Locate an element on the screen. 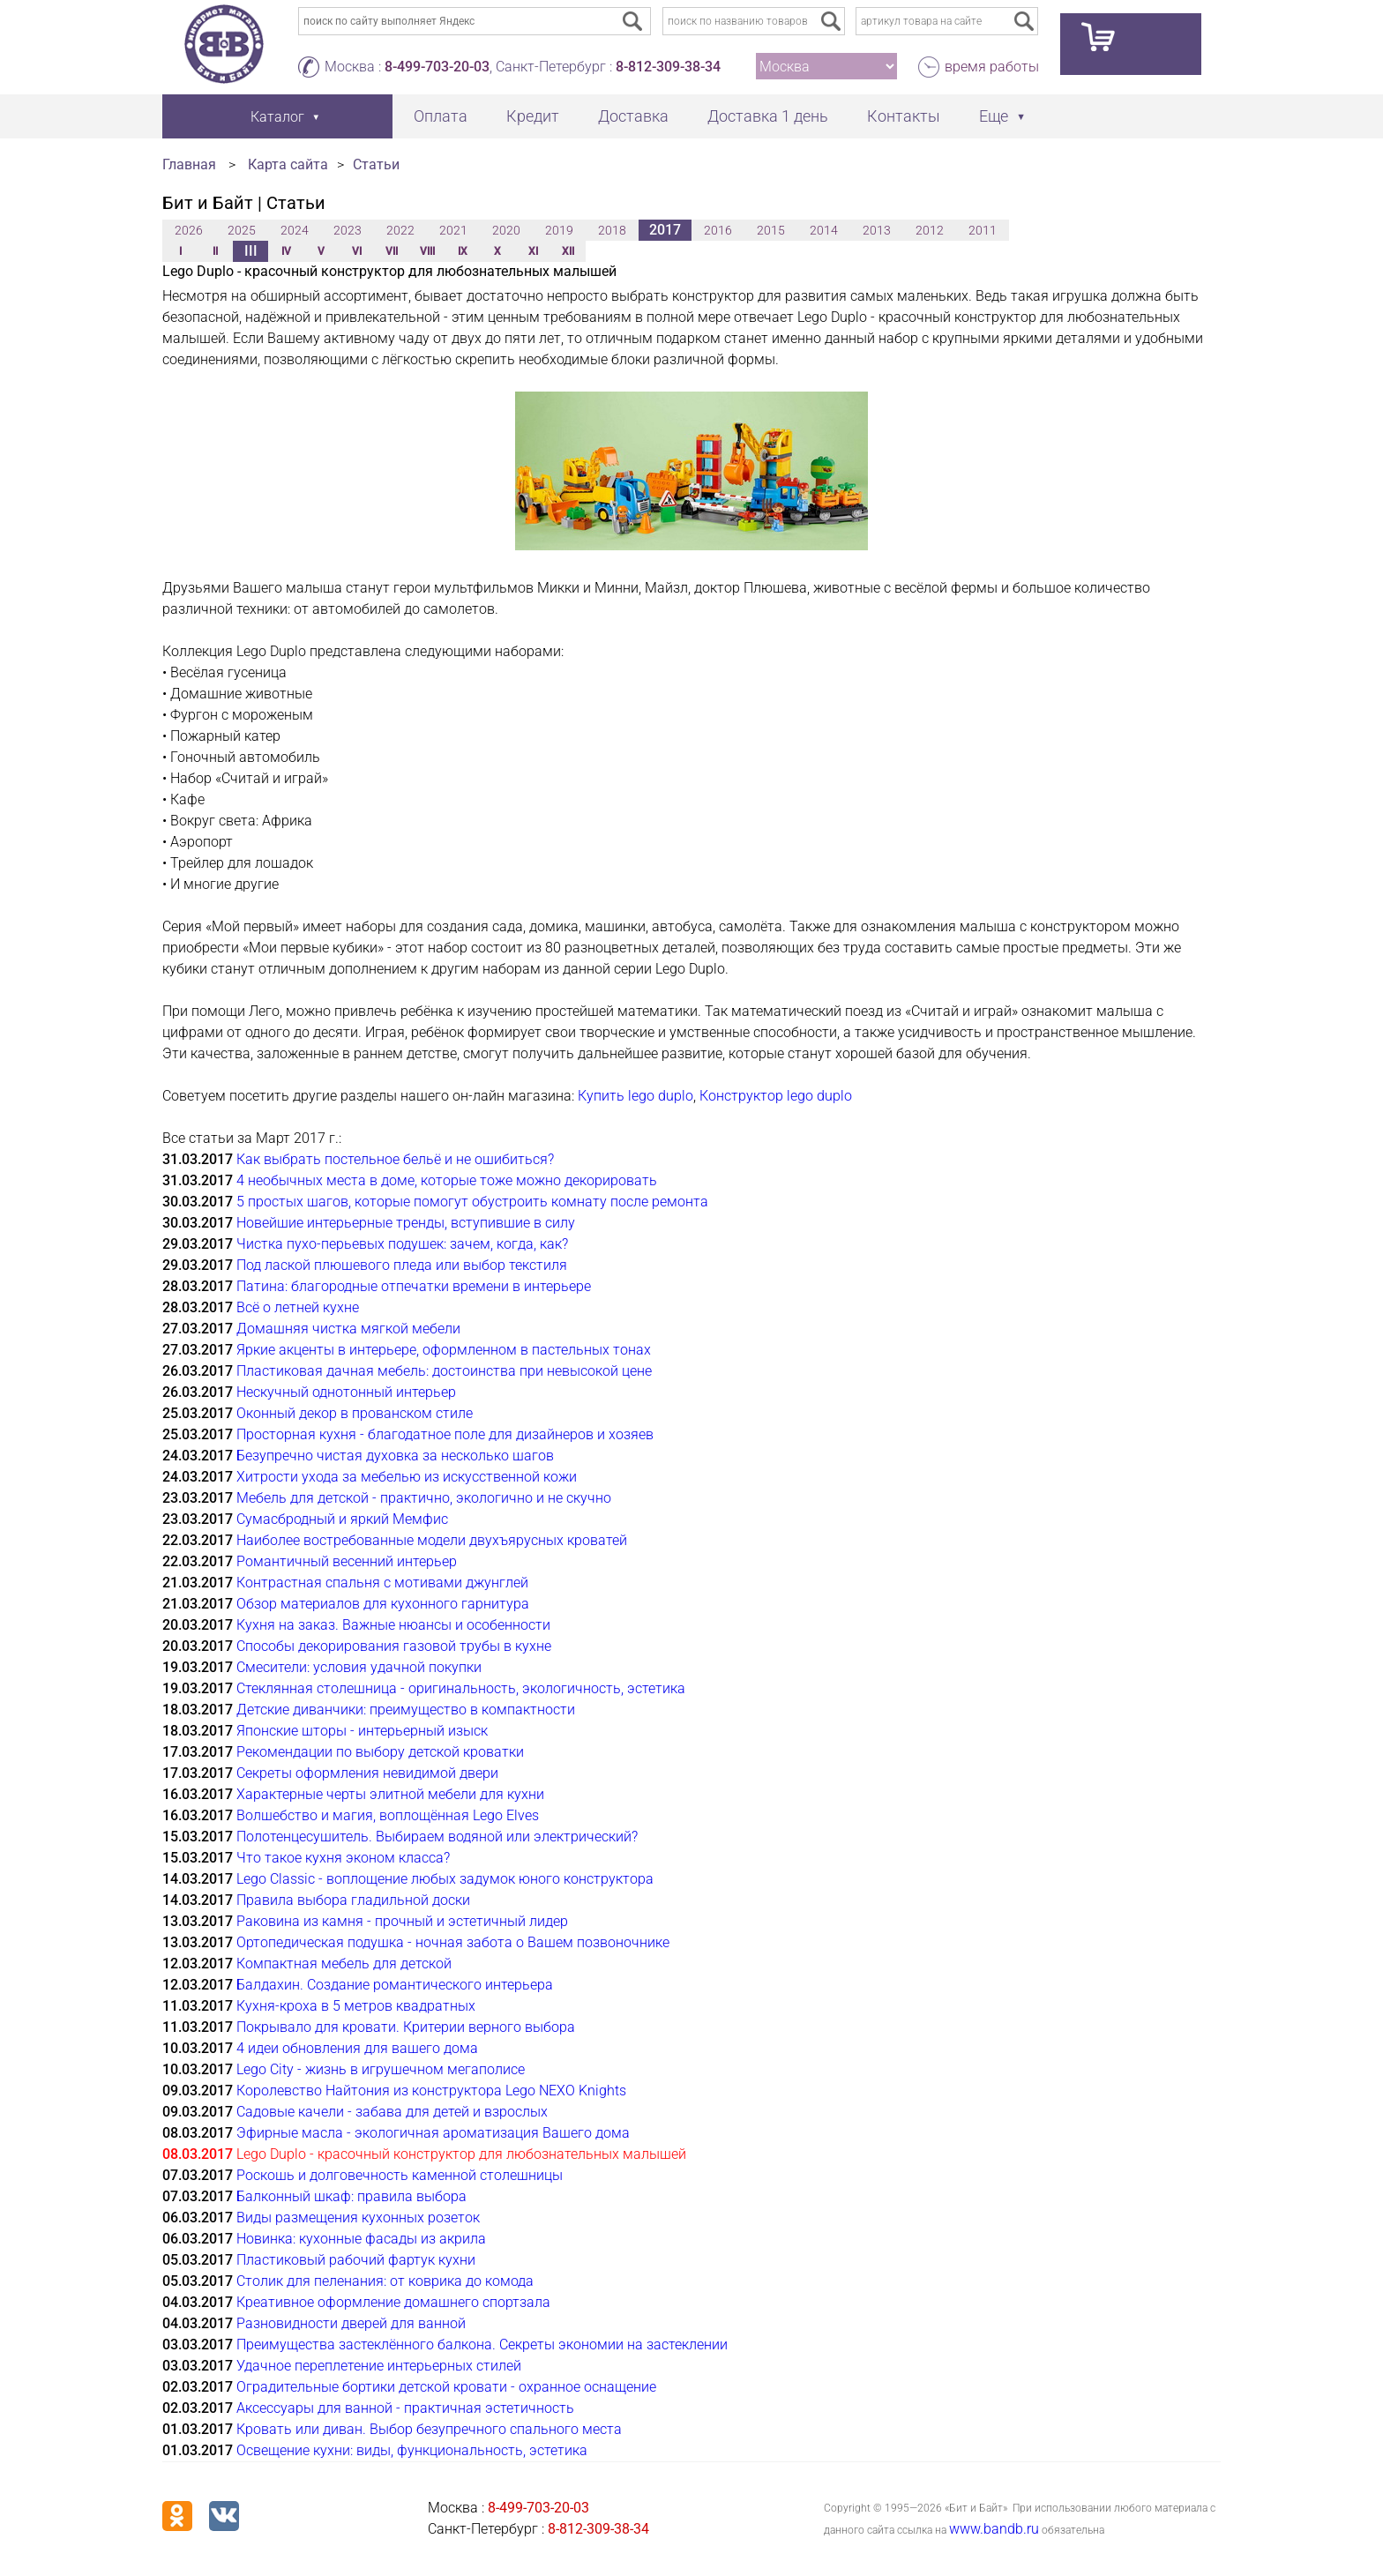  Новейшие интерьерные тренды, вступившие в силу is located at coordinates (405, 1222).